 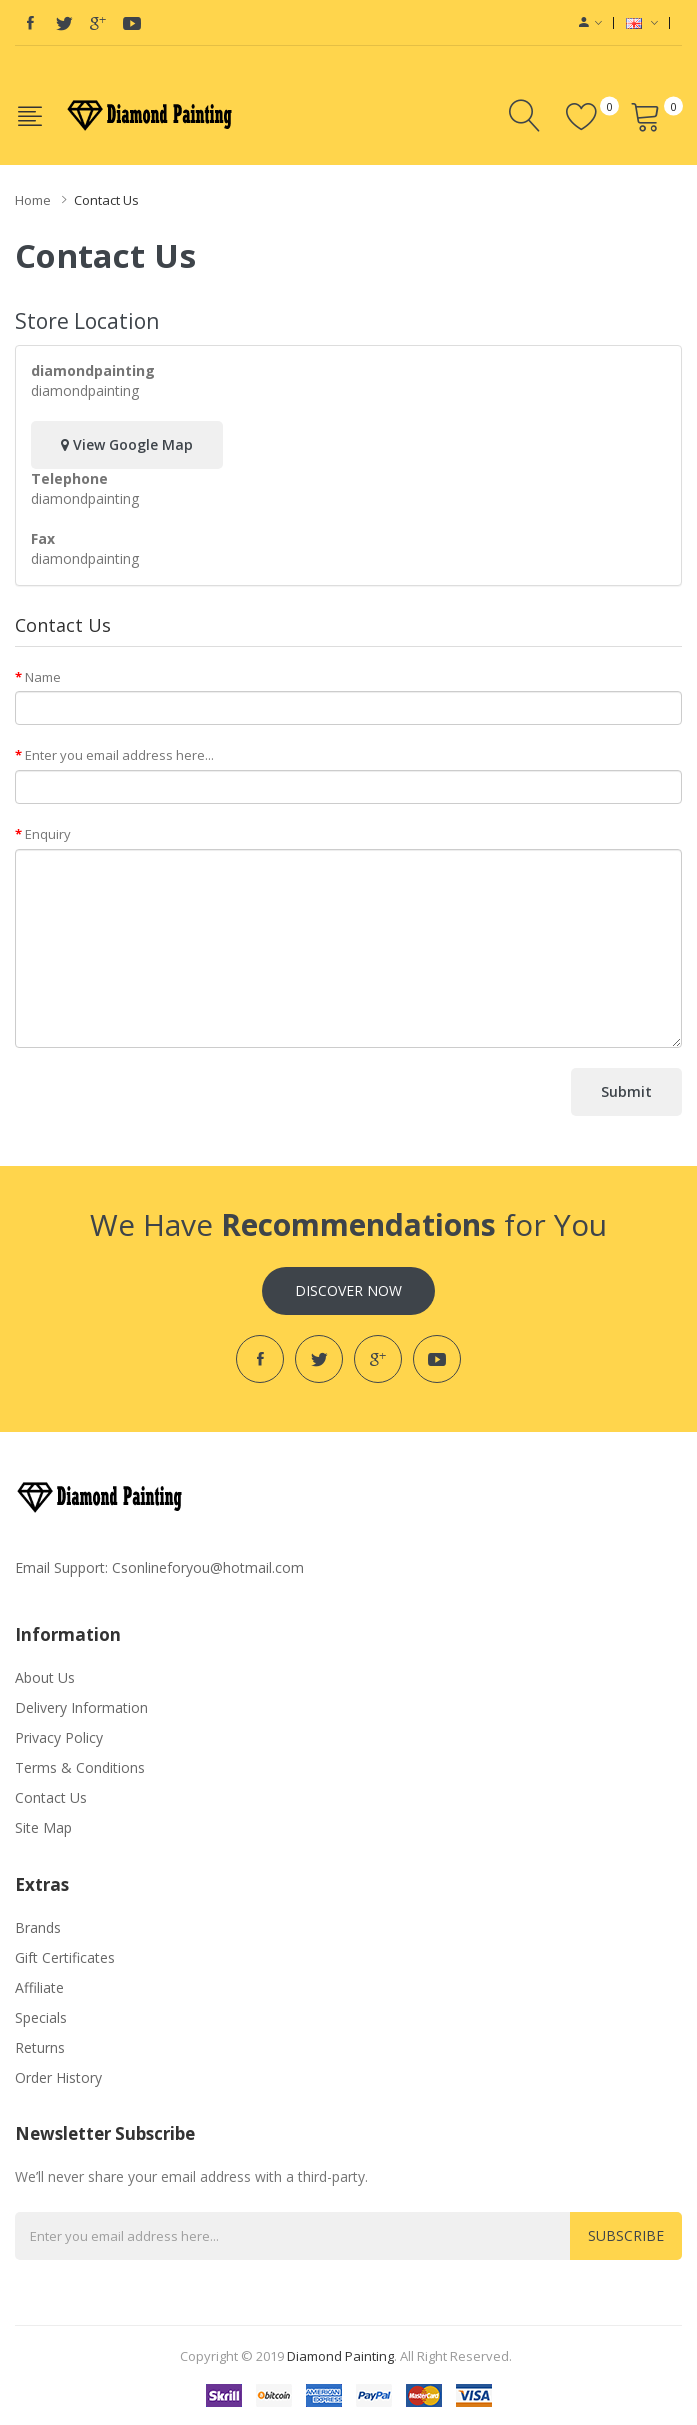 What do you see at coordinates (38, 1927) in the screenshot?
I see `Brands` at bounding box center [38, 1927].